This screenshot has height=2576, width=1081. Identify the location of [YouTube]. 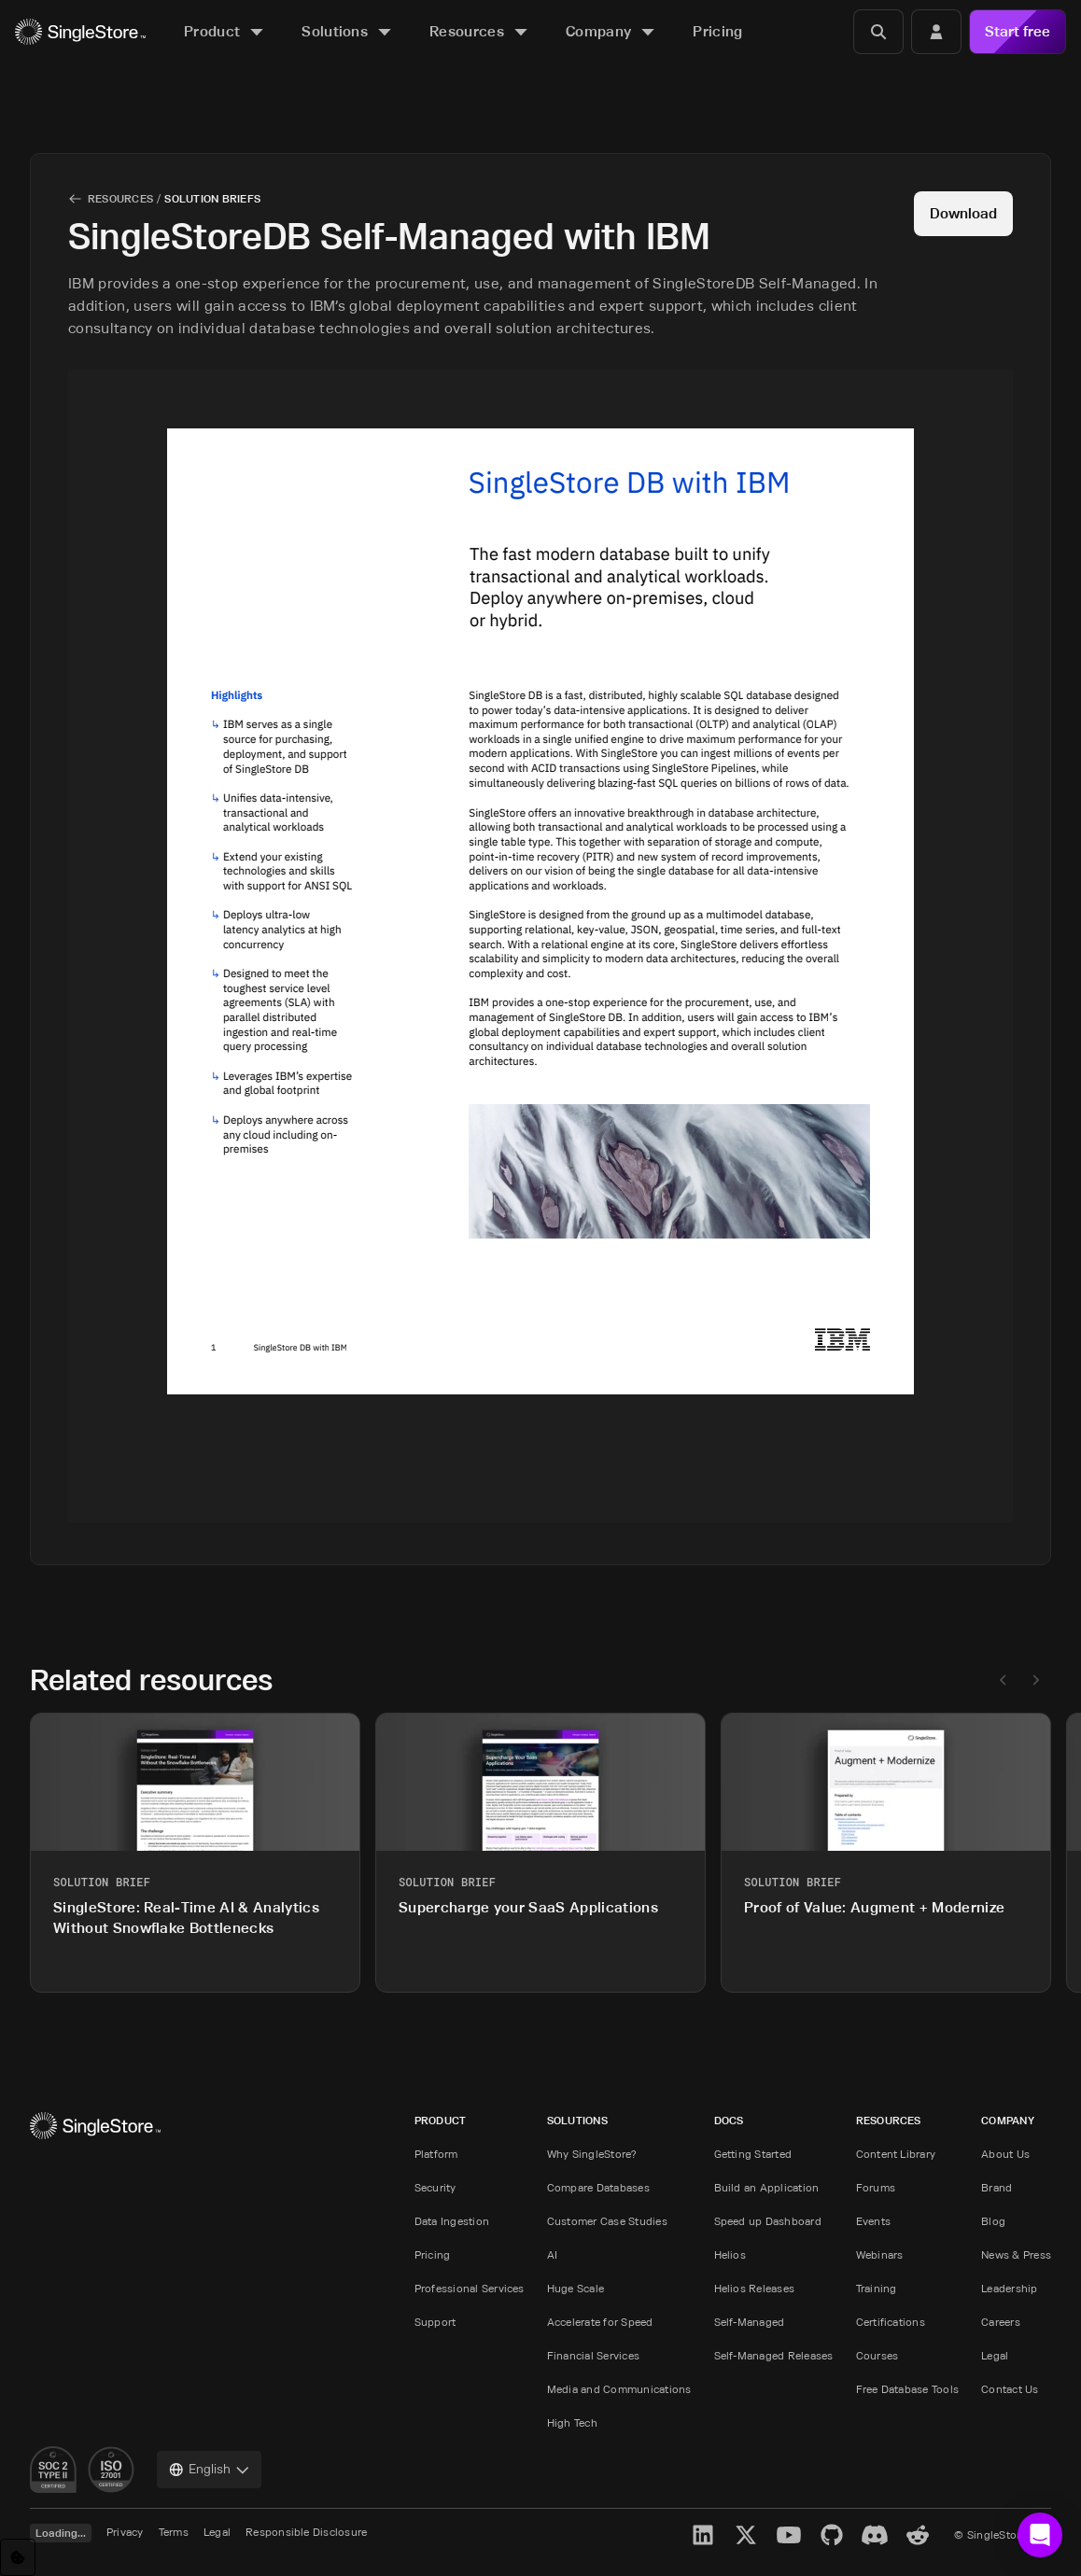
(789, 2535).